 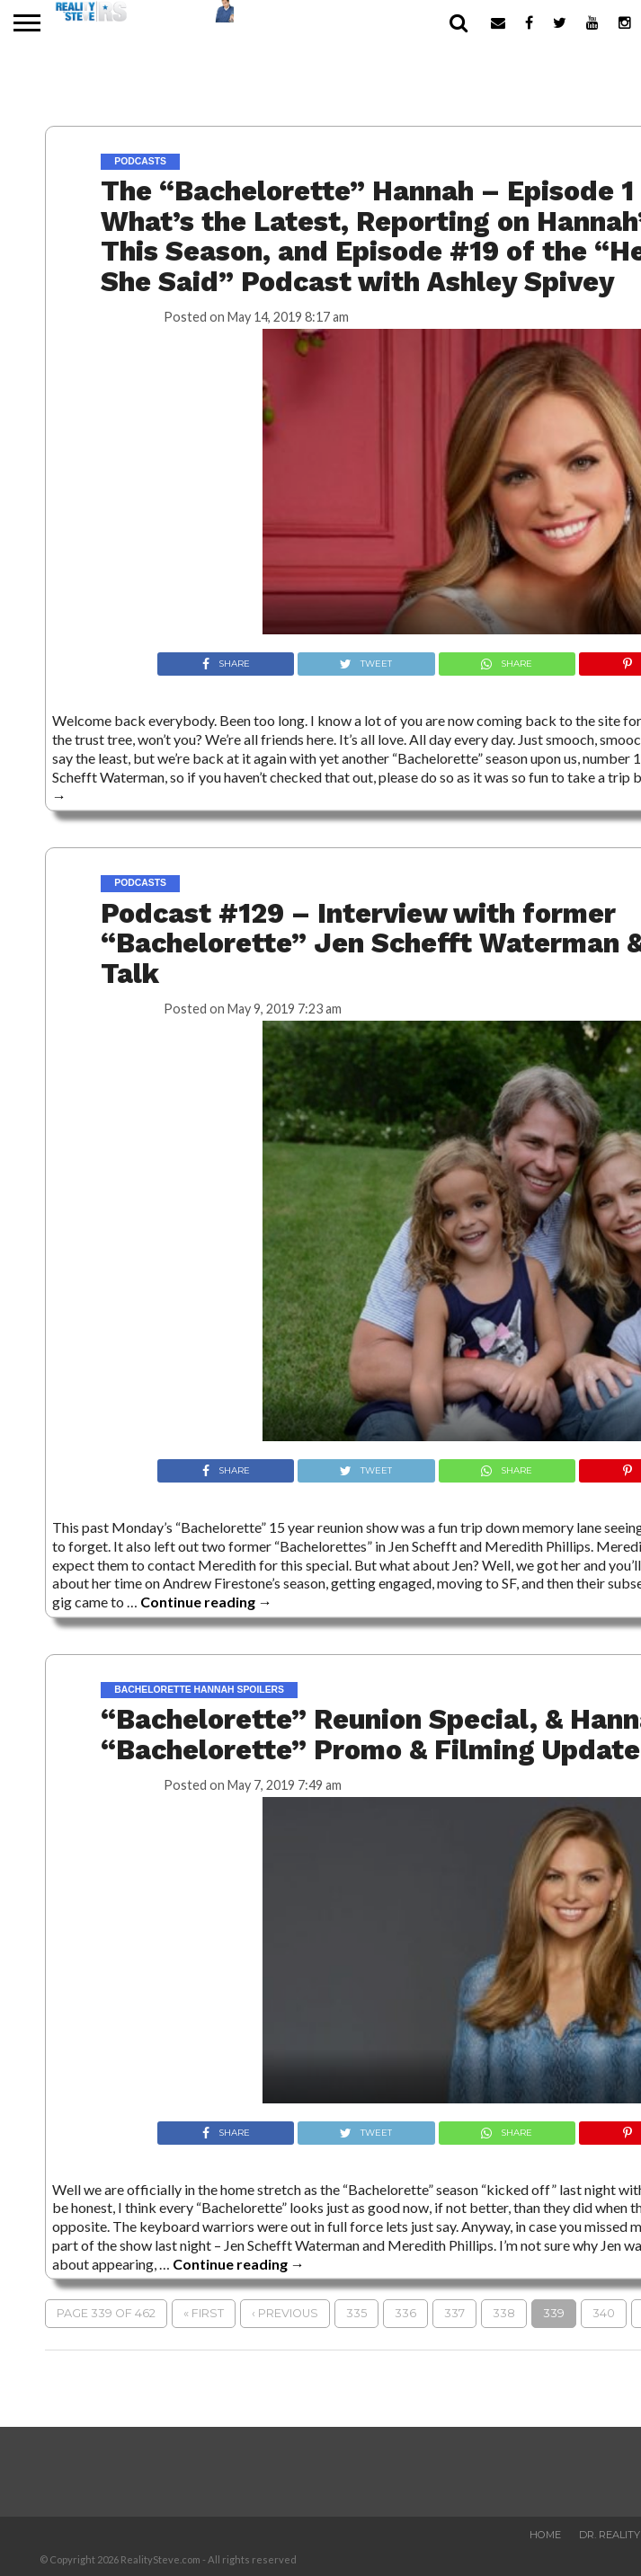 I want to click on Continue reading, so click(x=206, y=1601).